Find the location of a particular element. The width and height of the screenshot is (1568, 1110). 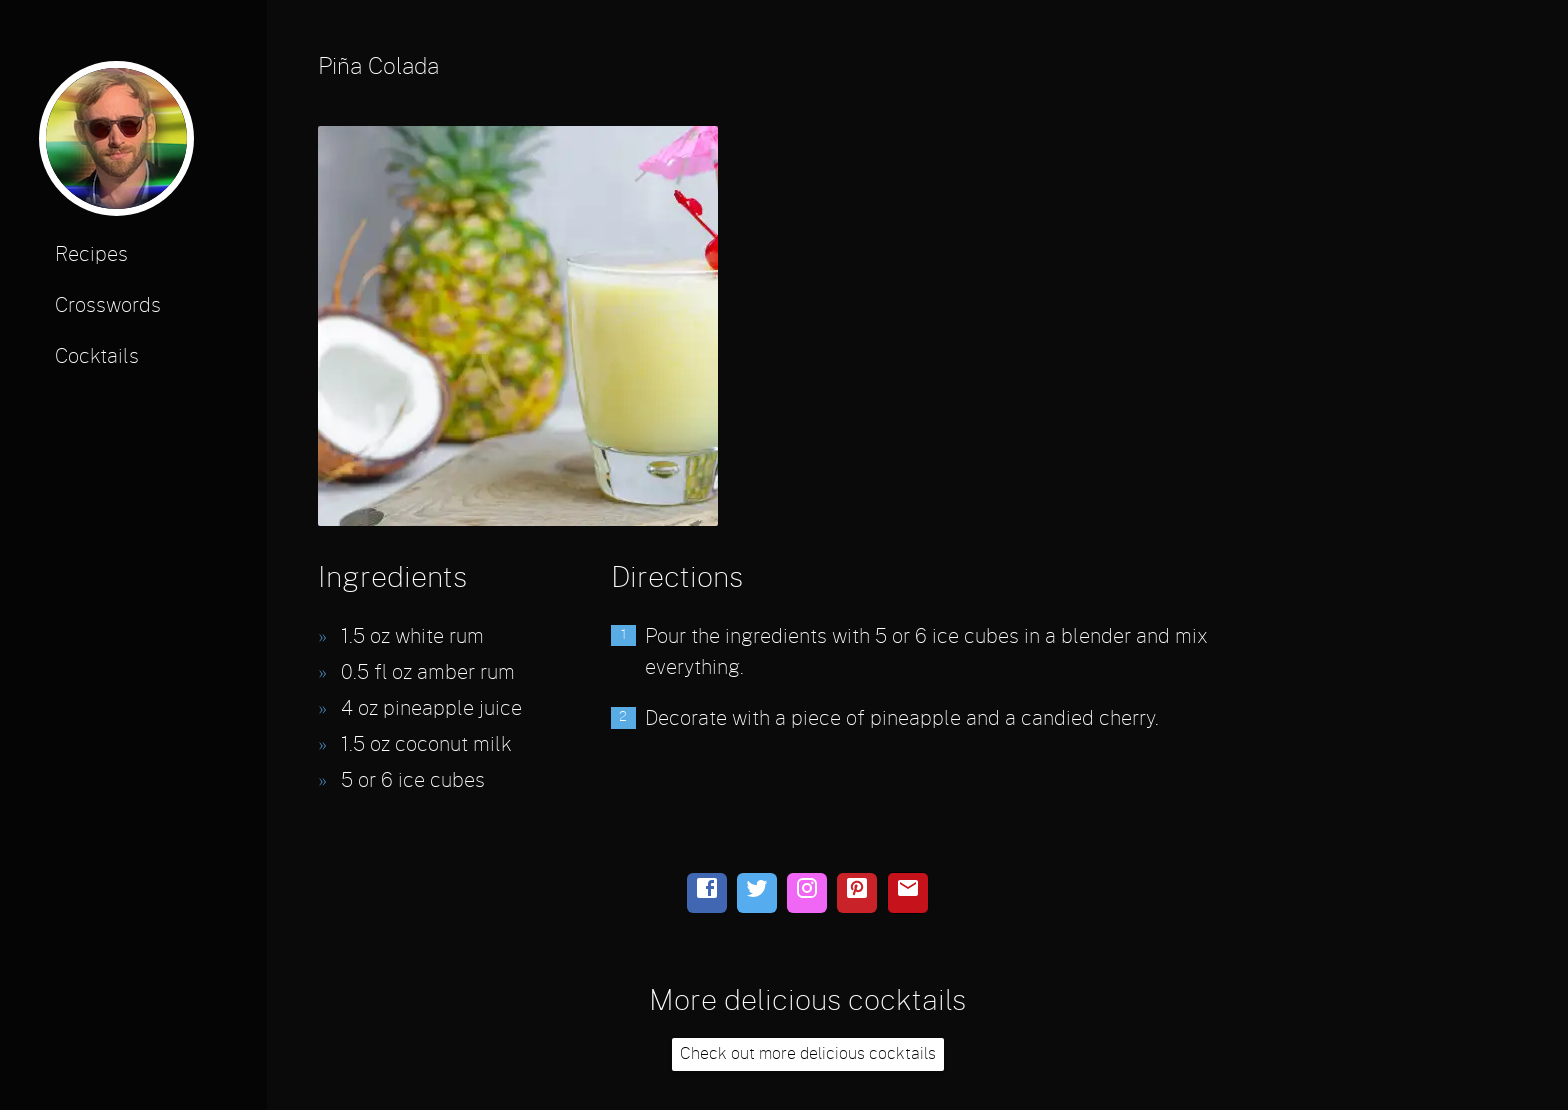

[pinterest] is located at coordinates (857, 893).